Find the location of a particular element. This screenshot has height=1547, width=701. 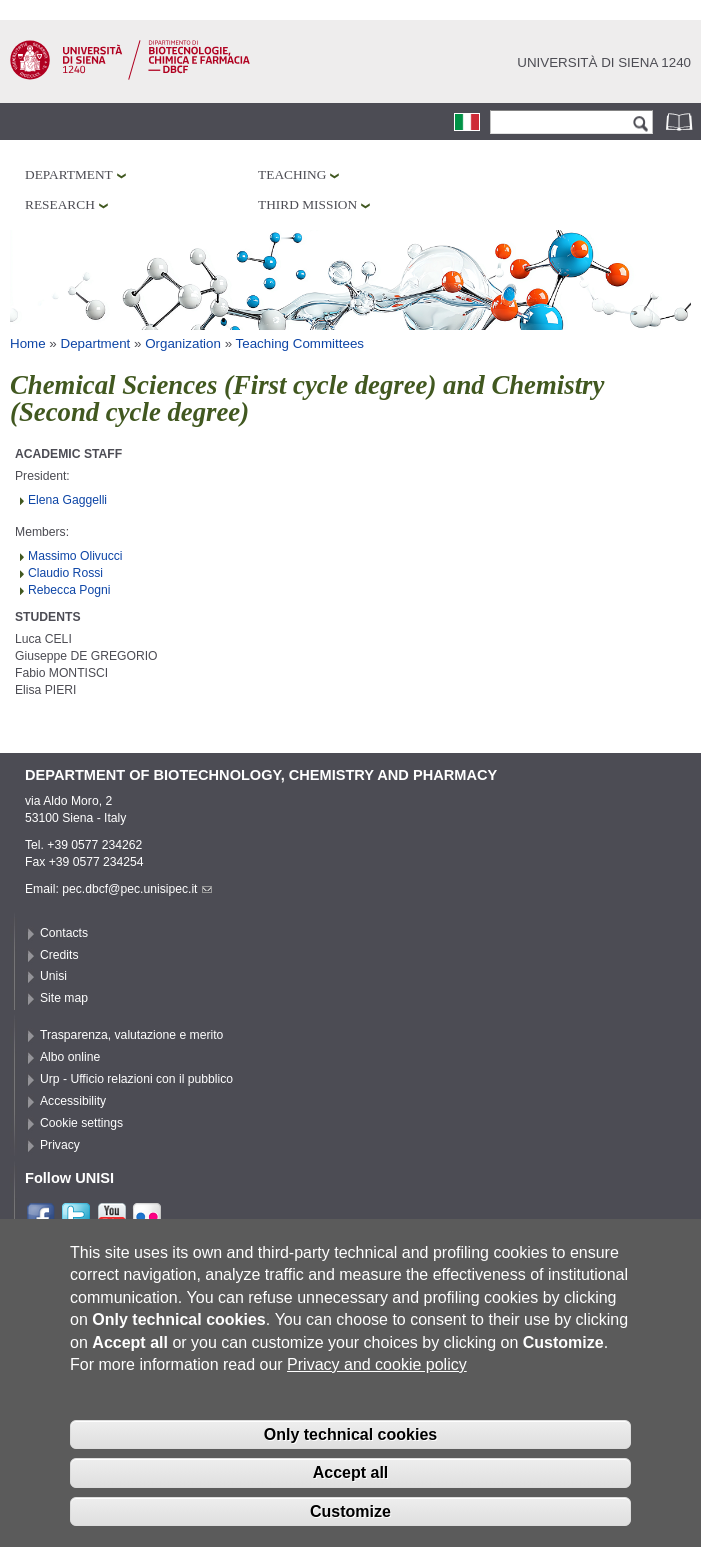

pec.dbcf@pec.unisipec.it is located at coordinates (137, 889).